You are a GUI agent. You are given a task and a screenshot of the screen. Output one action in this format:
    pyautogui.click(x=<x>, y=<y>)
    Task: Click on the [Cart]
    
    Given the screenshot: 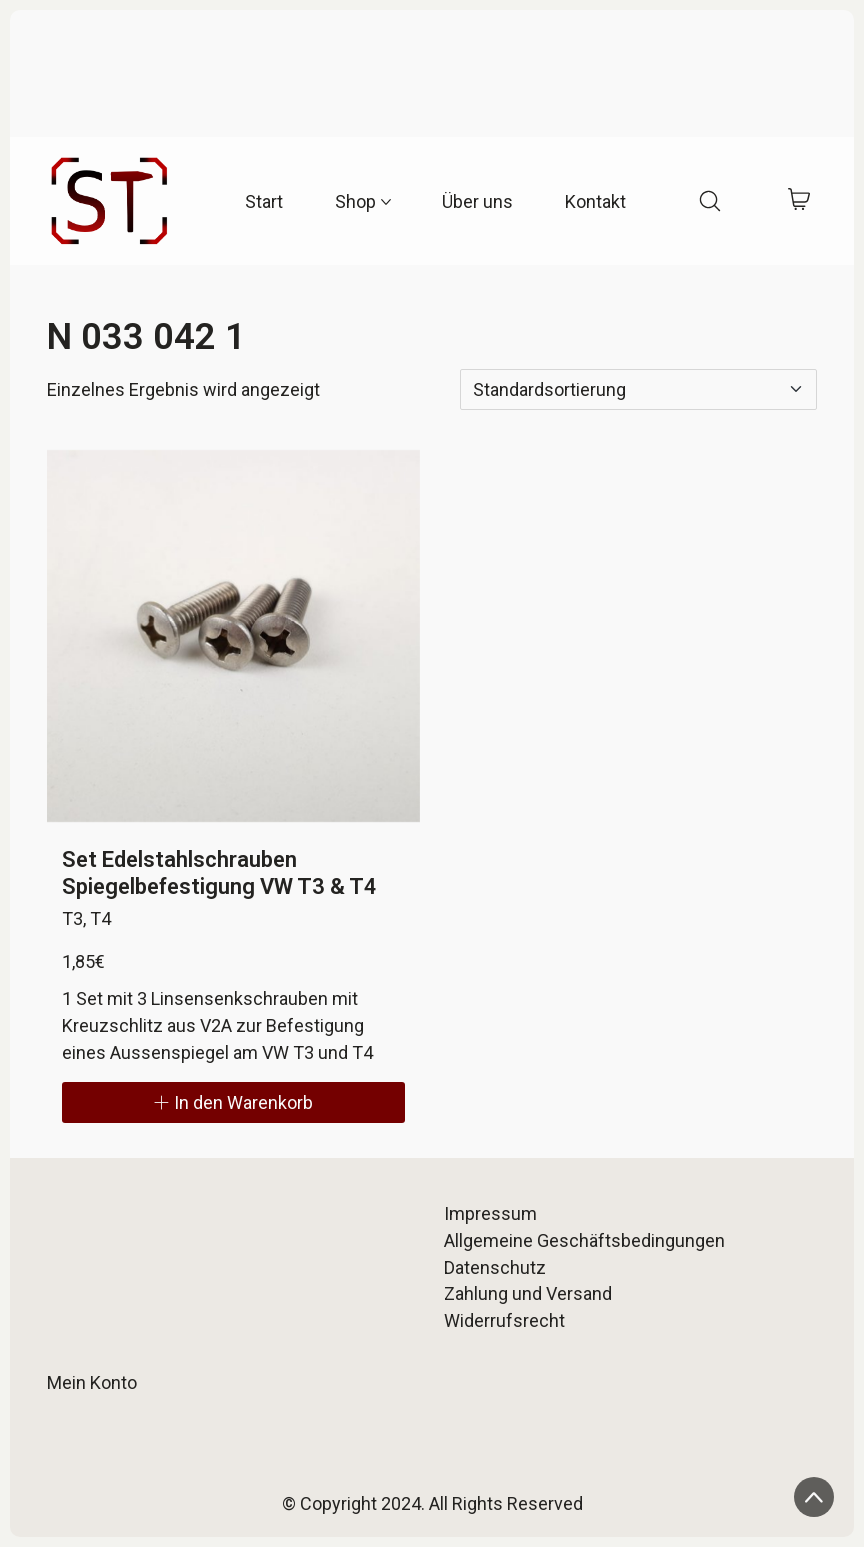 What is the action you would take?
    pyautogui.click(x=799, y=201)
    